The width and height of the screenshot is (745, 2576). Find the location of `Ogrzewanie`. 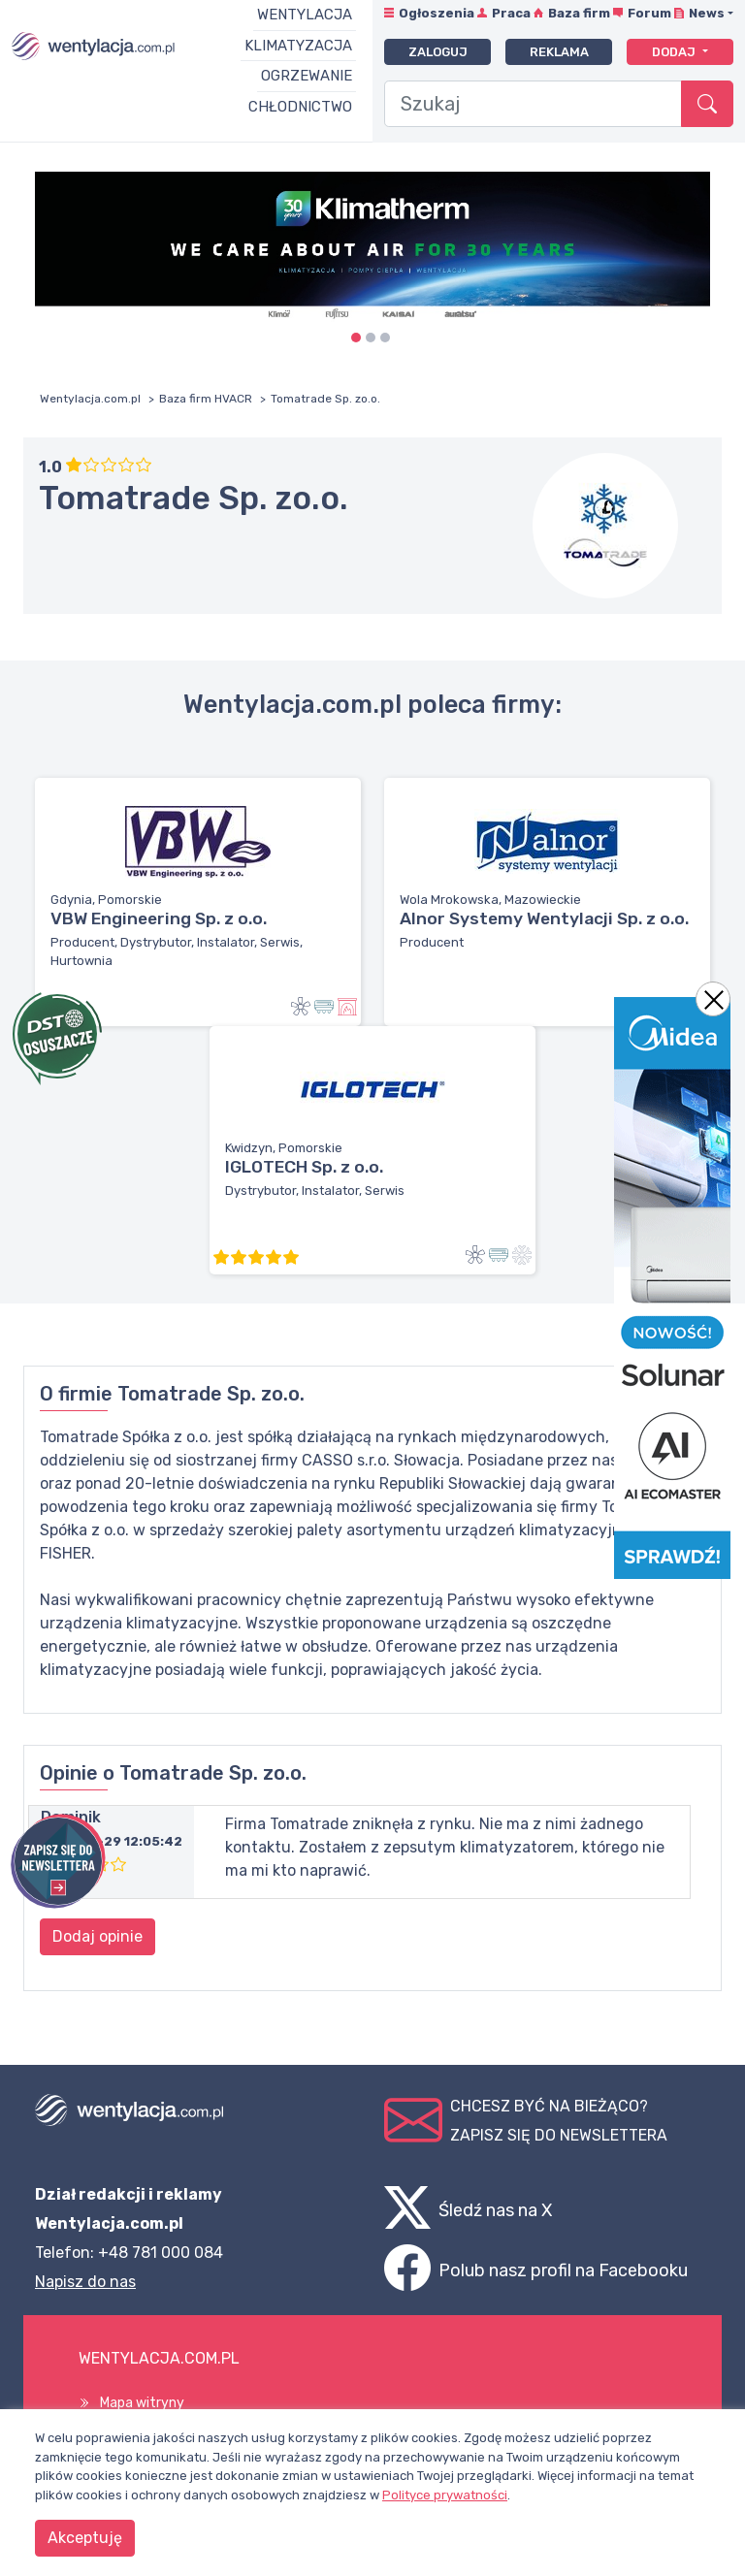

Ogrzewanie is located at coordinates (306, 75).